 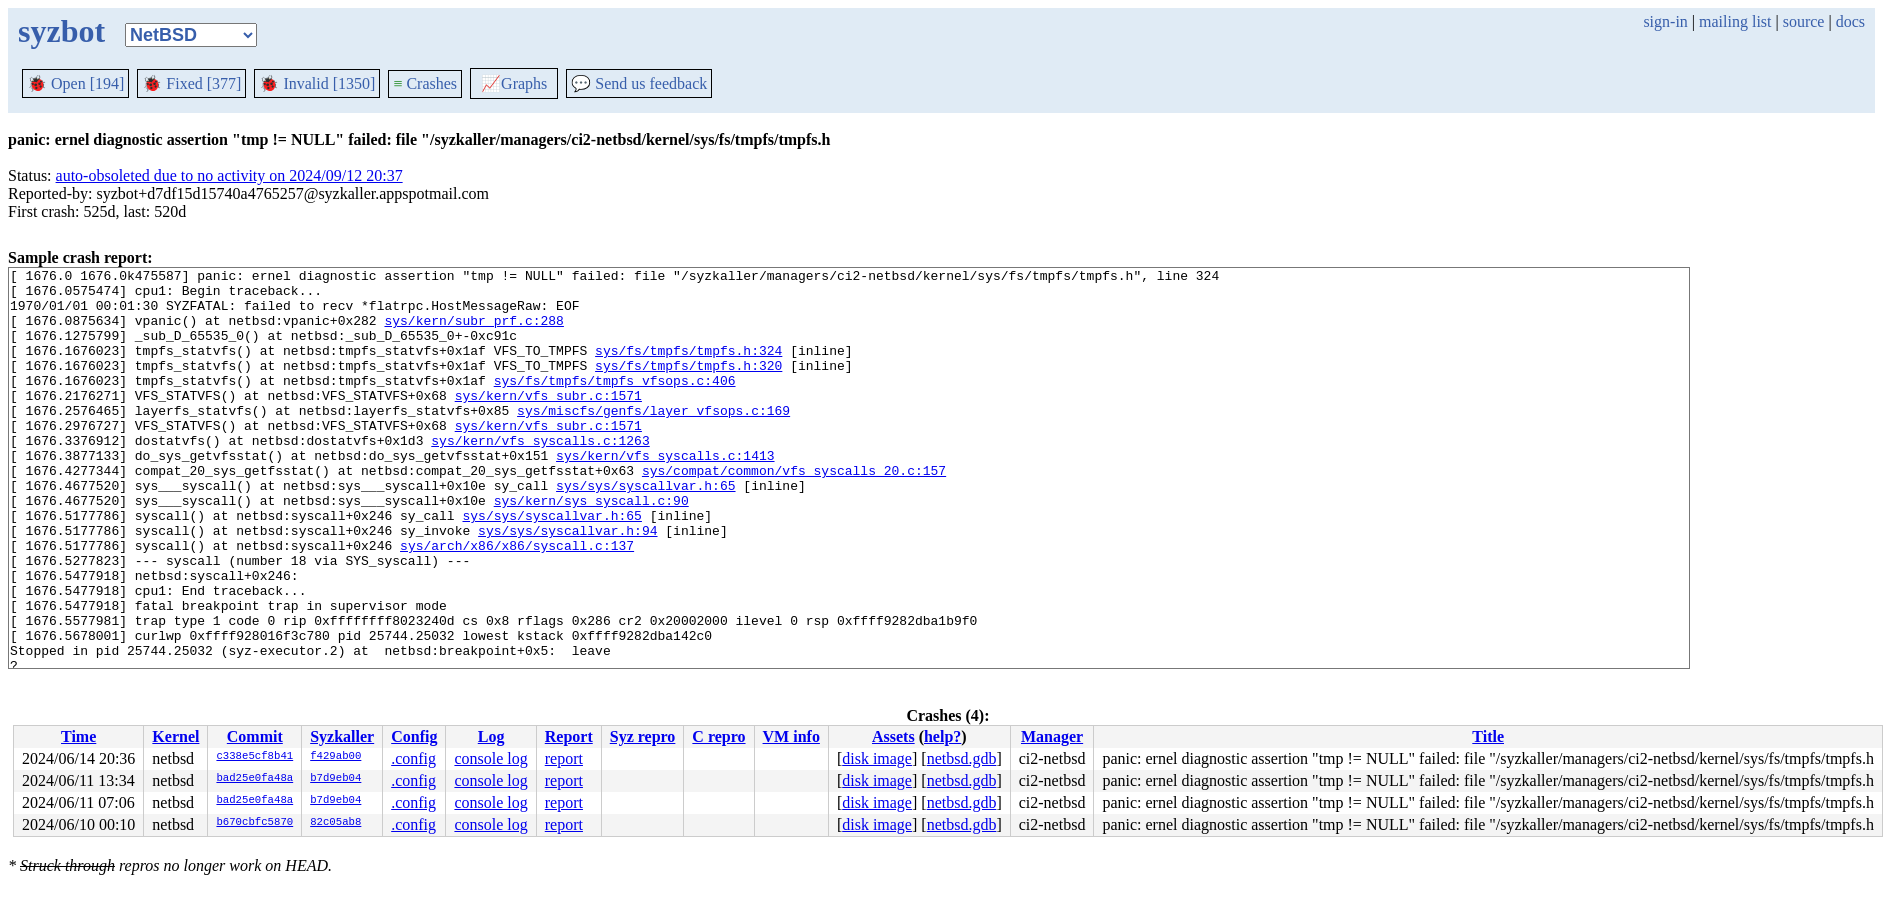 What do you see at coordinates (517, 602) in the screenshot?
I see `sys/arch/x86/x86/syscall.c:137` at bounding box center [517, 602].